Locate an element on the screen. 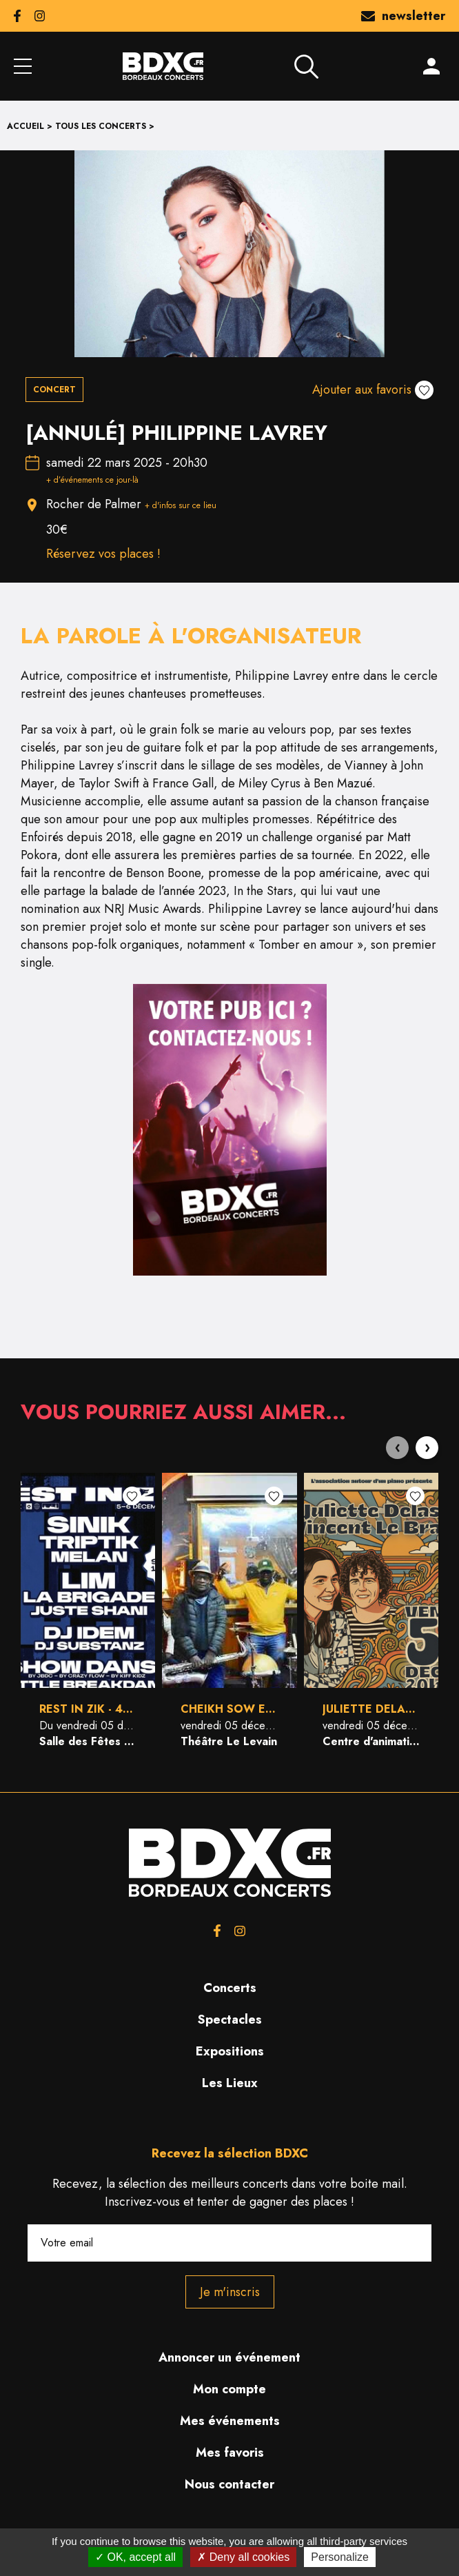 Image resolution: width=459 pixels, height=2576 pixels. Concert is located at coordinates (54, 389).